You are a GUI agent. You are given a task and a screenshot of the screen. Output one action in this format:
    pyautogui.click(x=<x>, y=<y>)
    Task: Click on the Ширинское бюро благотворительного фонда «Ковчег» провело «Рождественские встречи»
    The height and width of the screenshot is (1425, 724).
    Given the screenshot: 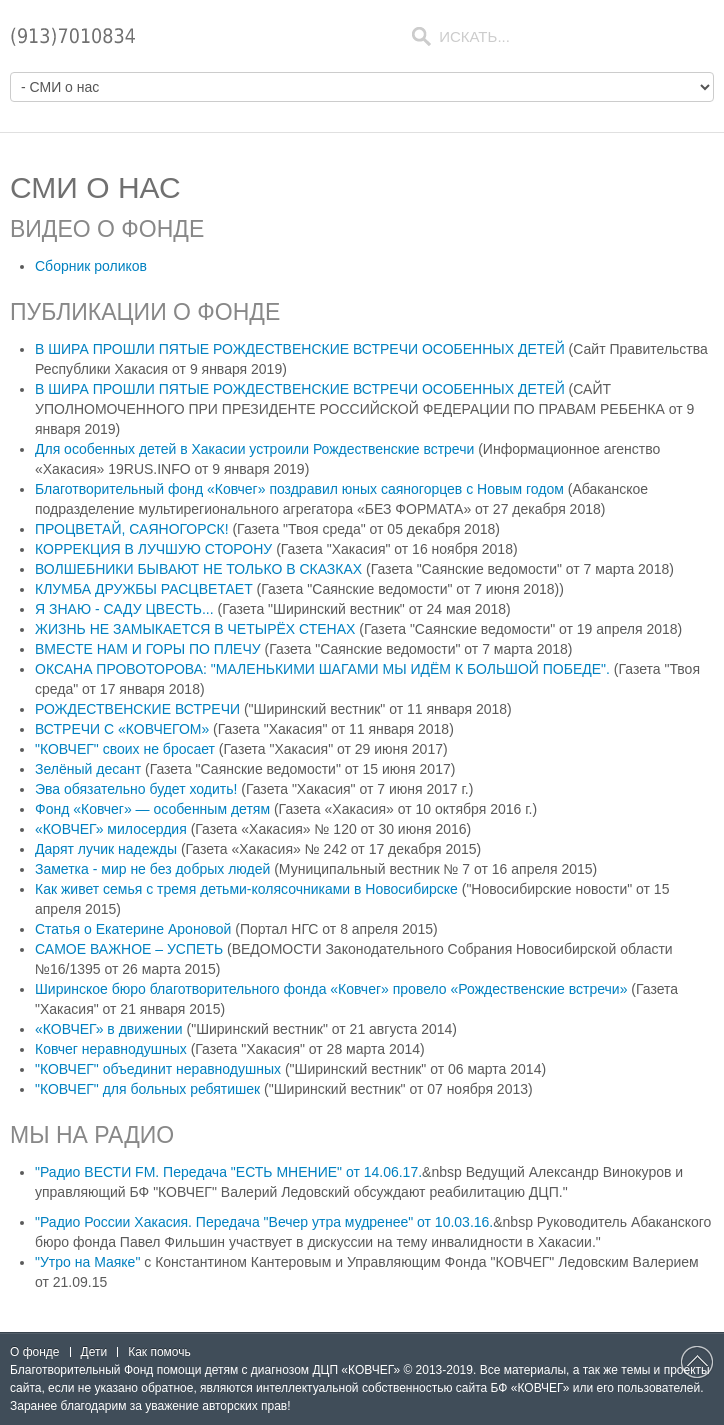 What is the action you would take?
    pyautogui.click(x=331, y=989)
    